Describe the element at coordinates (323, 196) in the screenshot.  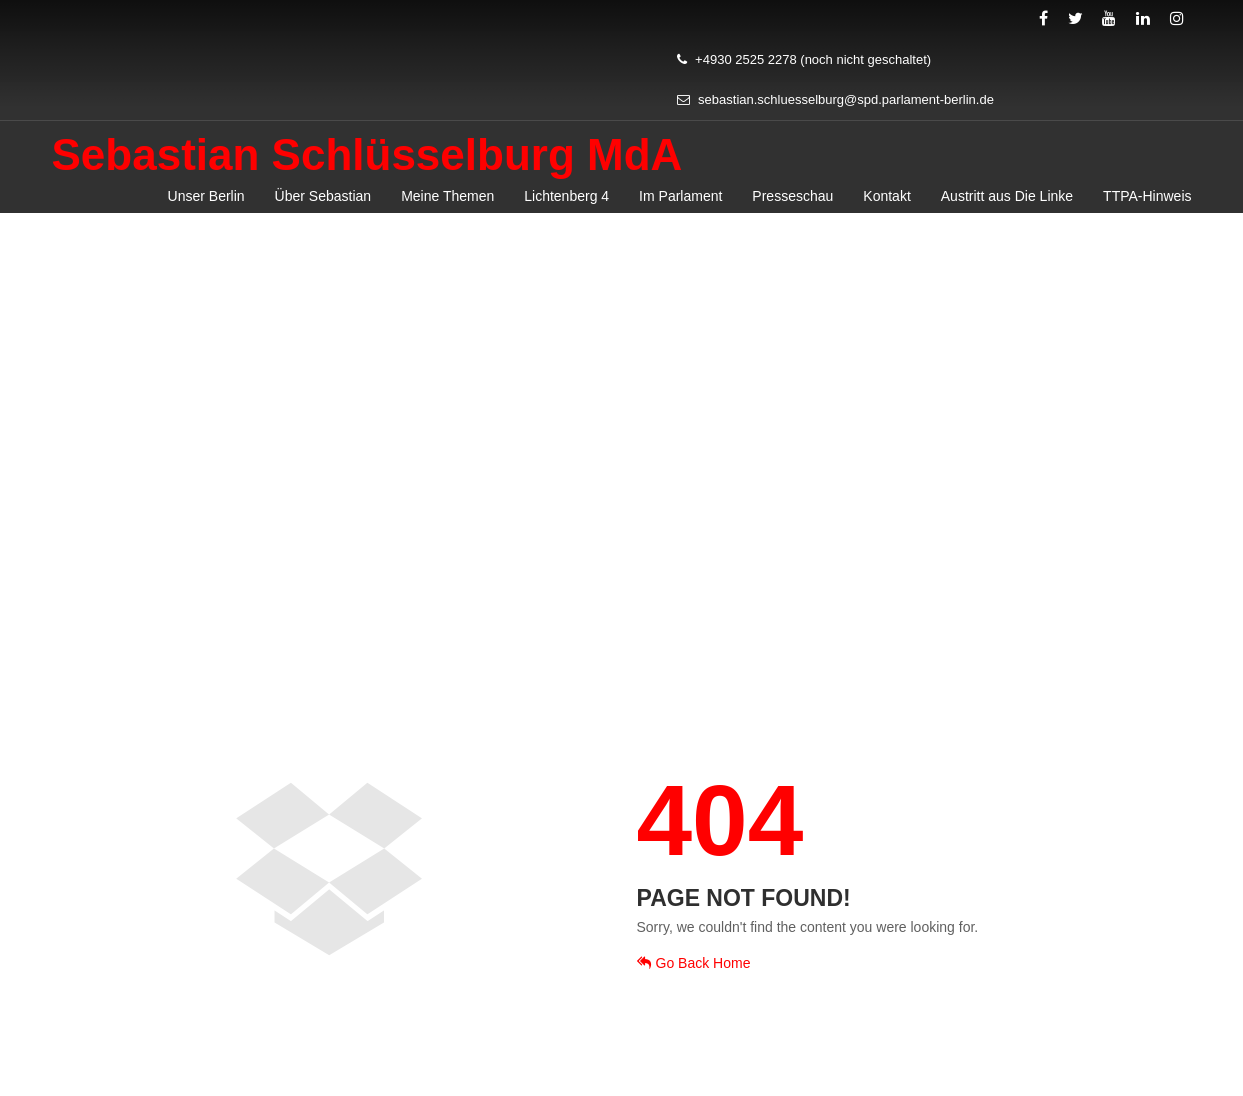
I see `Über Sebastian` at that location.